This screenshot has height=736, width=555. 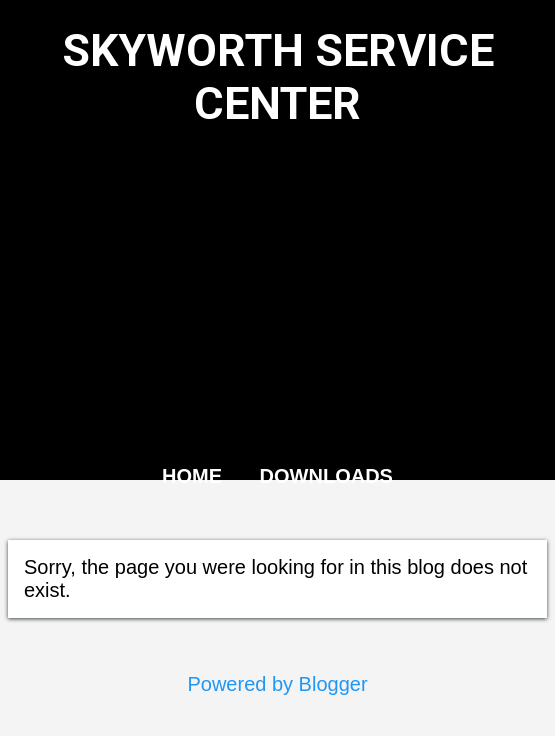 I want to click on SKYWORTH SERVICE CENTER, so click(x=278, y=77).